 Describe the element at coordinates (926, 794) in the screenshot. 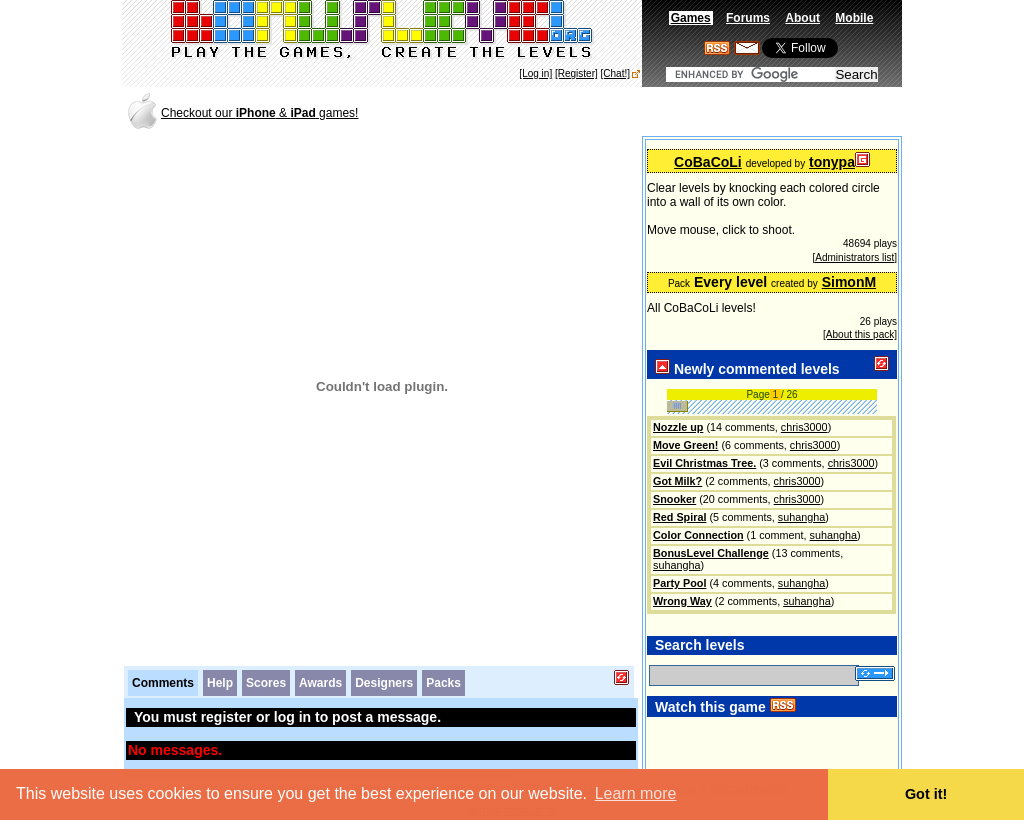

I see `Got it! [button]` at that location.